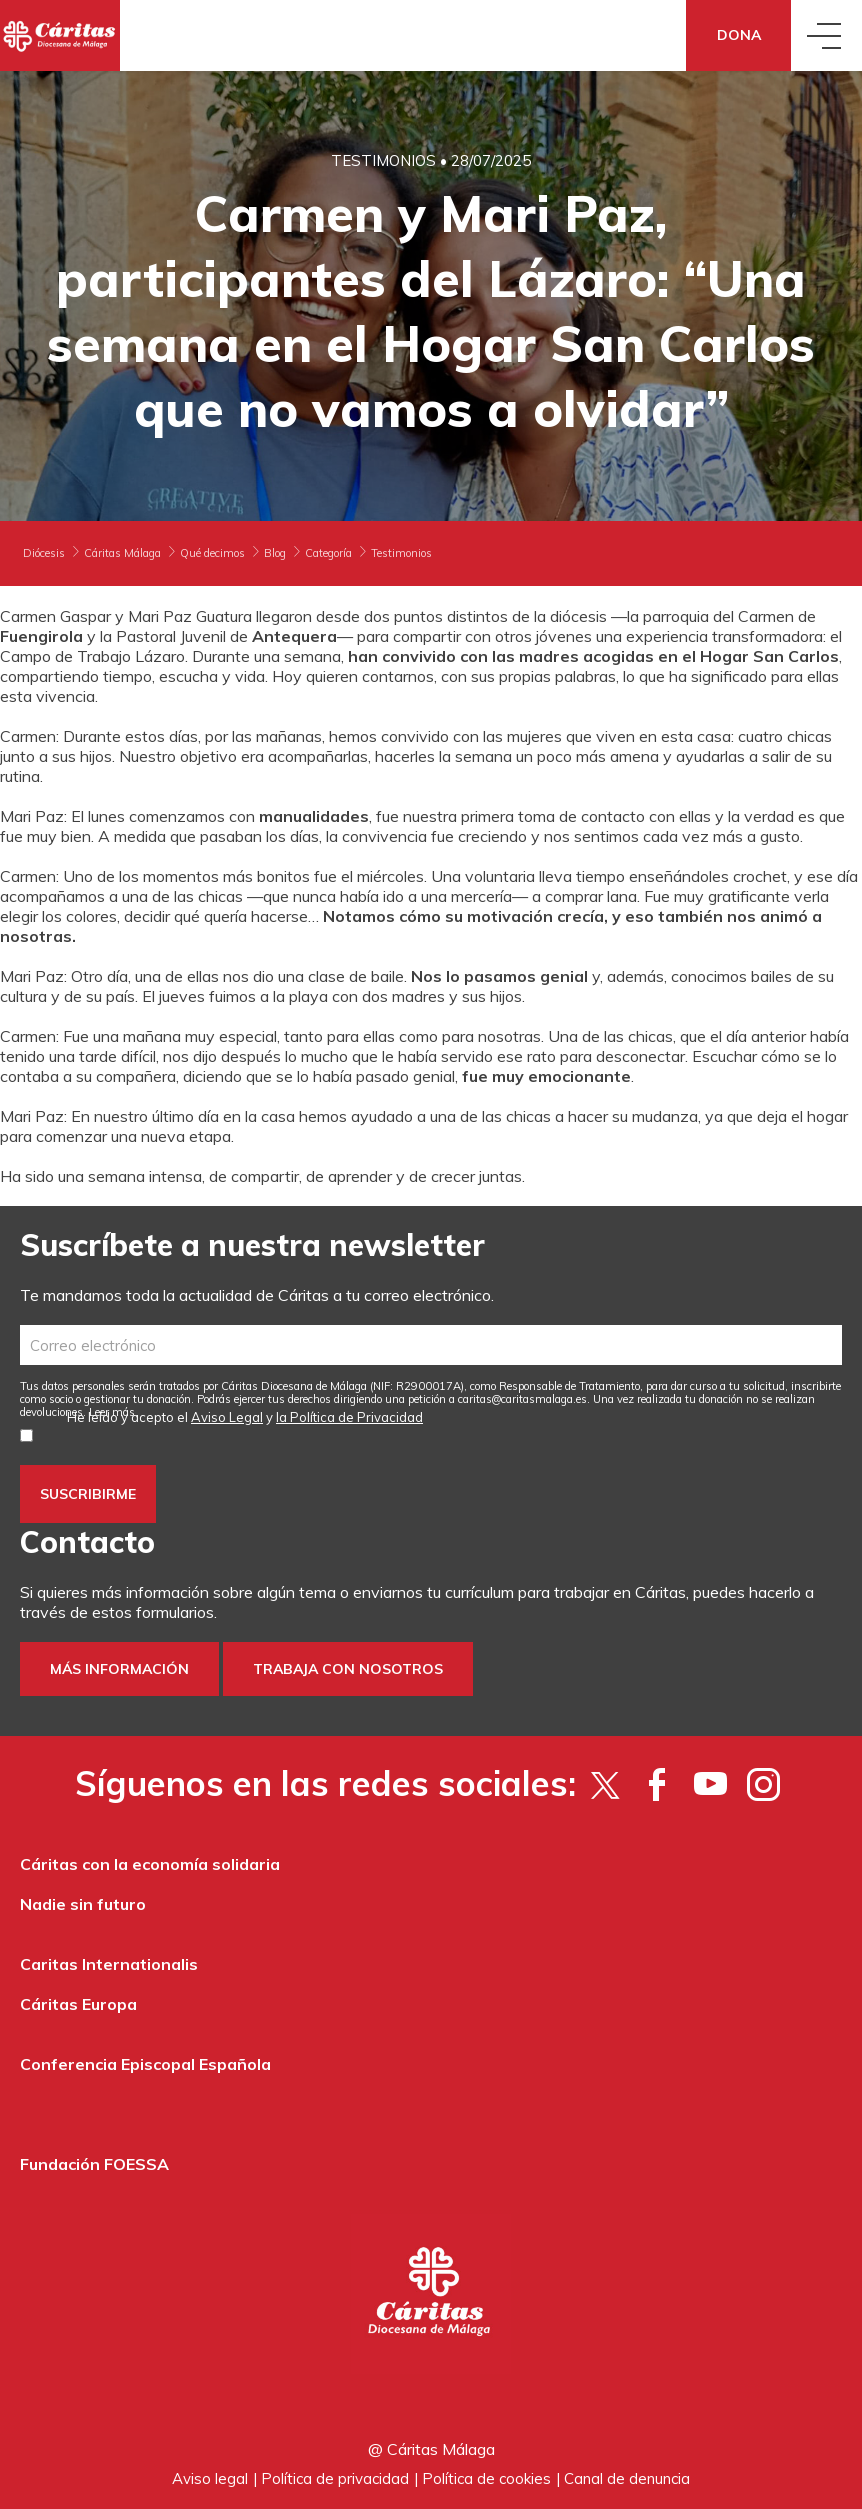 Image resolution: width=862 pixels, height=2509 pixels. Describe the element at coordinates (349, 1417) in the screenshot. I see `la Política de Privacidad` at that location.